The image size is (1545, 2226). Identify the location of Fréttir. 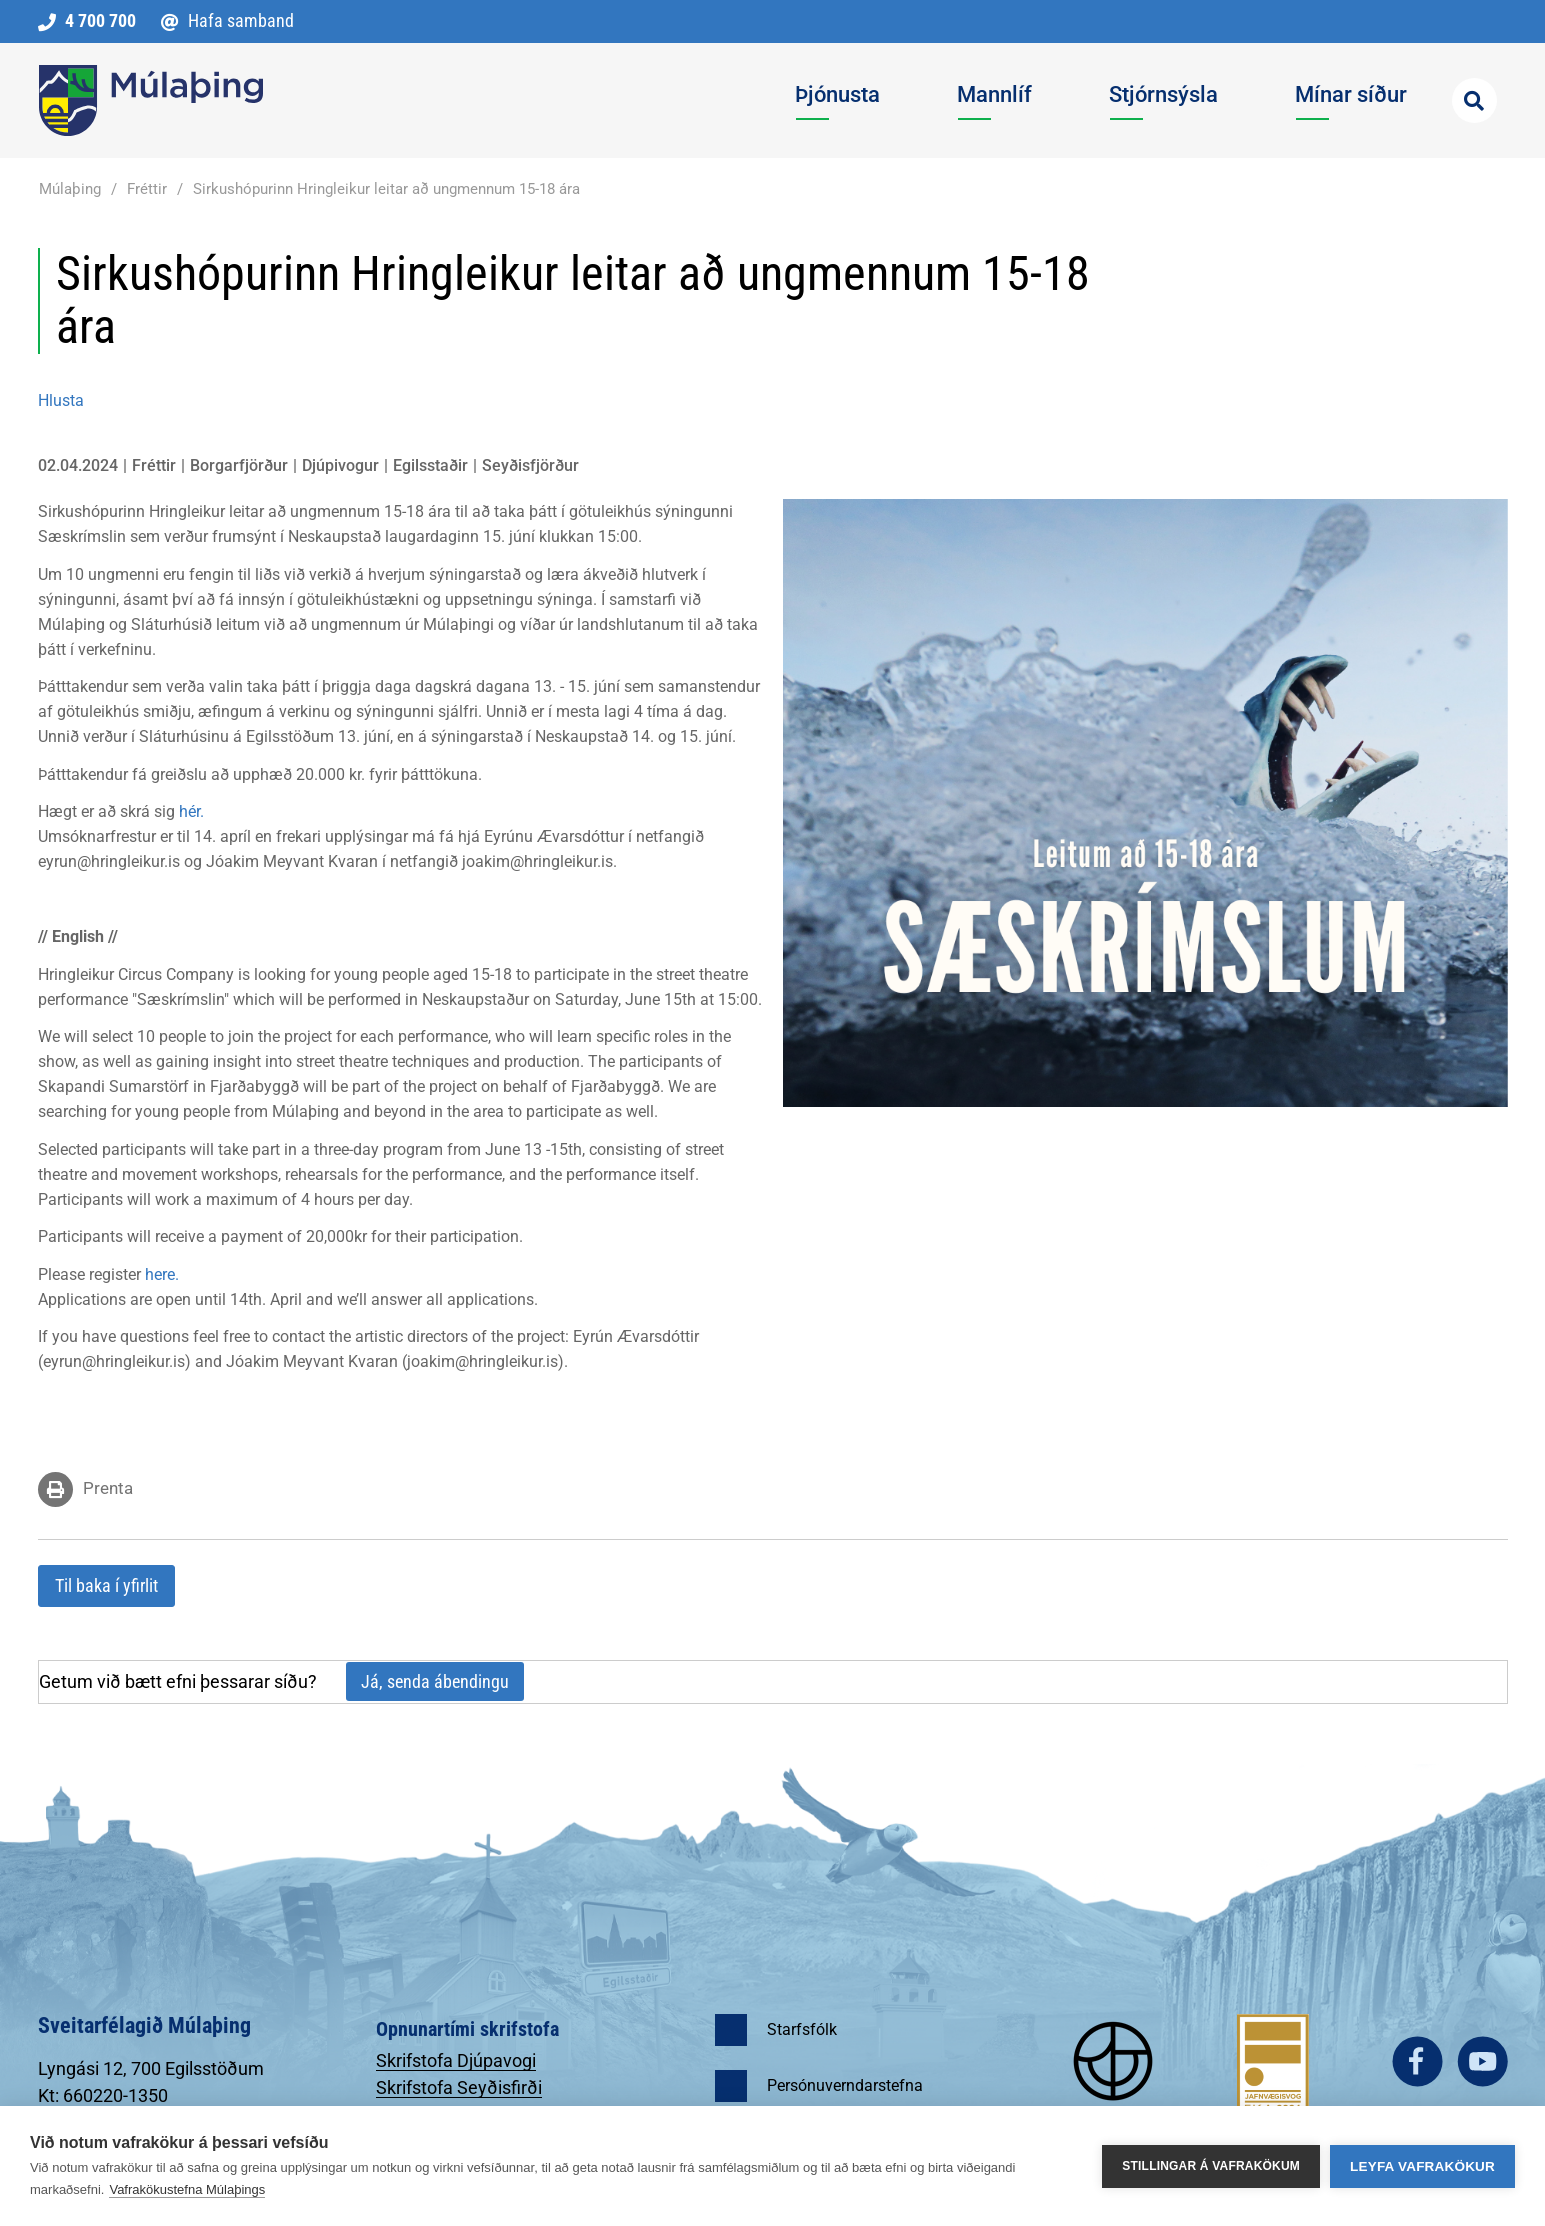
(147, 189).